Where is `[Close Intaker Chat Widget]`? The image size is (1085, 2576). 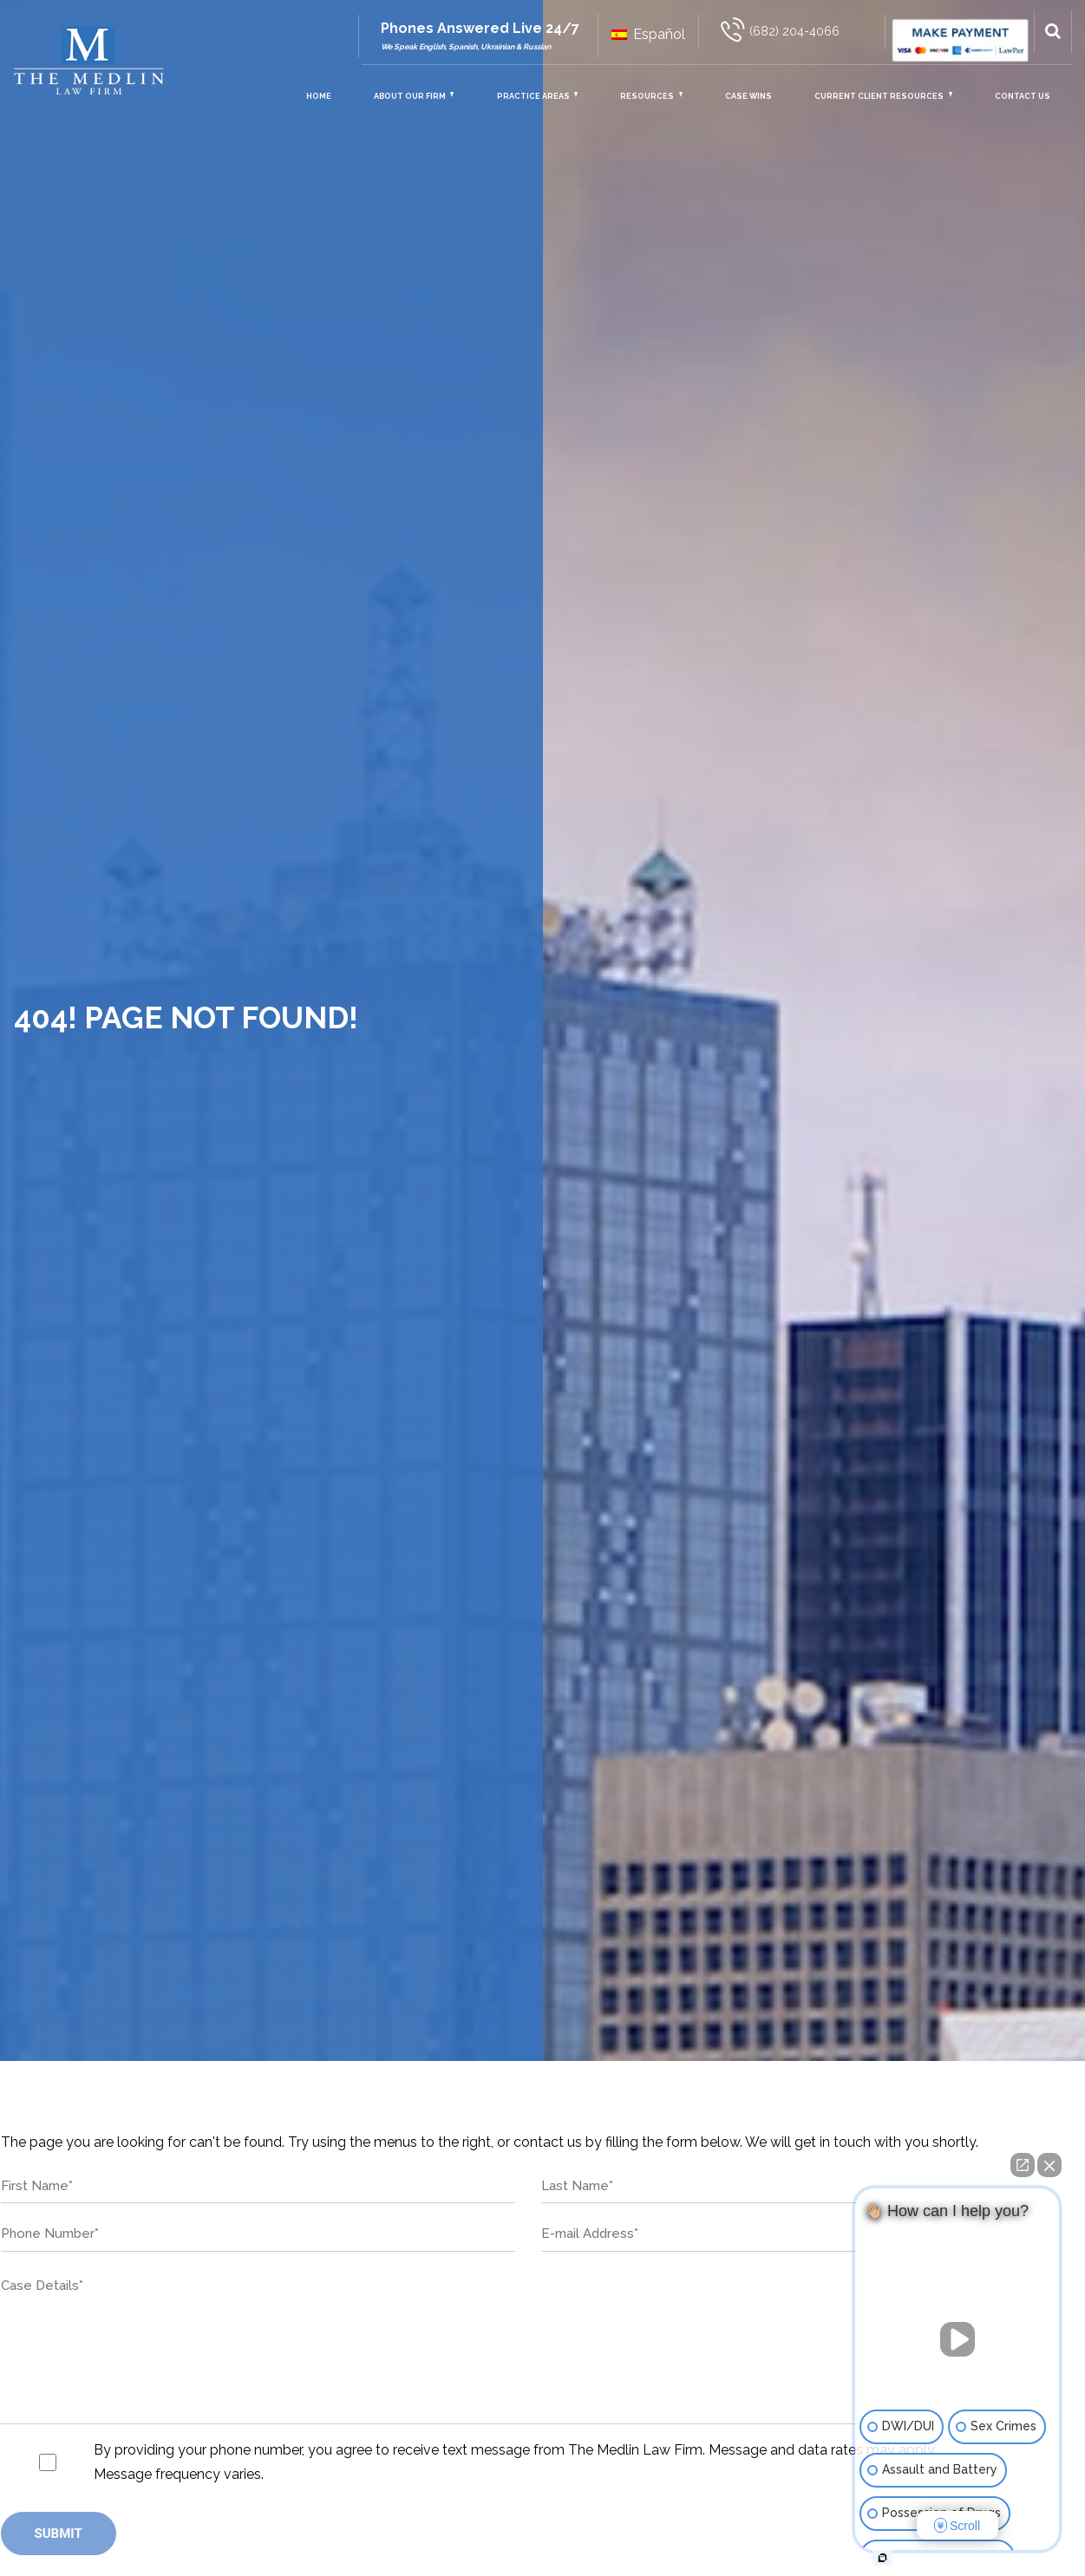 [Close Intaker Chat Widget] is located at coordinates (1049, 2165).